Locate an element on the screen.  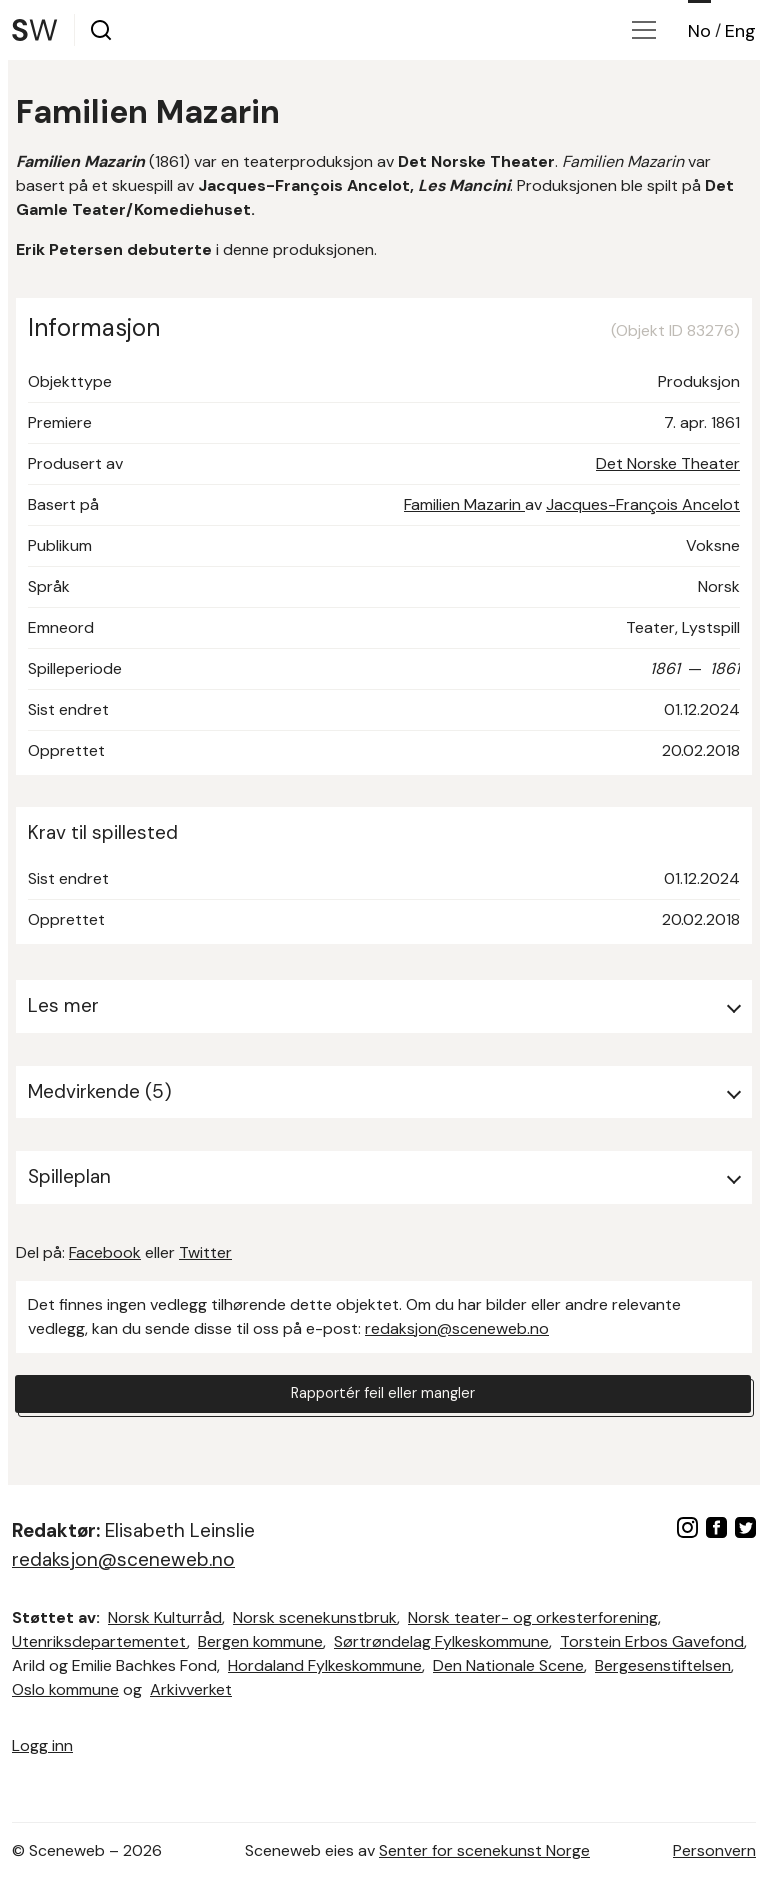
Arkivverket is located at coordinates (191, 1689).